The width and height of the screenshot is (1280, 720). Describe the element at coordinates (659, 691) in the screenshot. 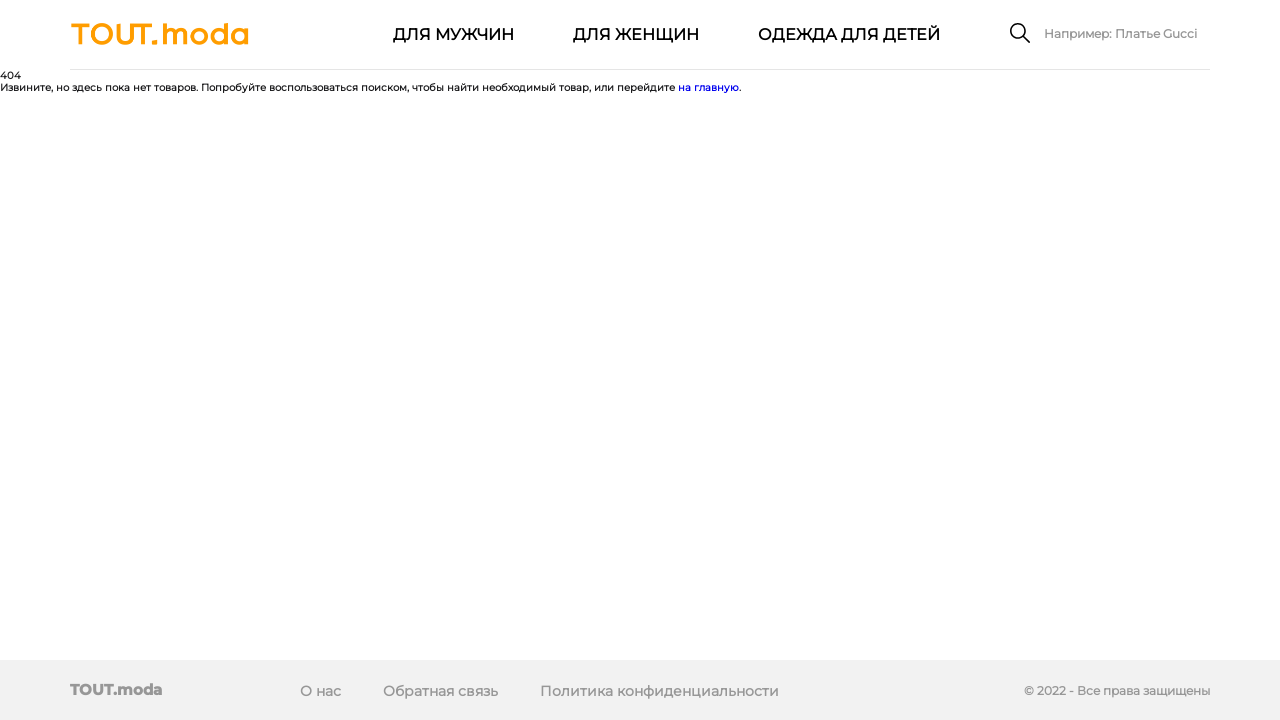

I see `Политика конфиденциальности` at that location.